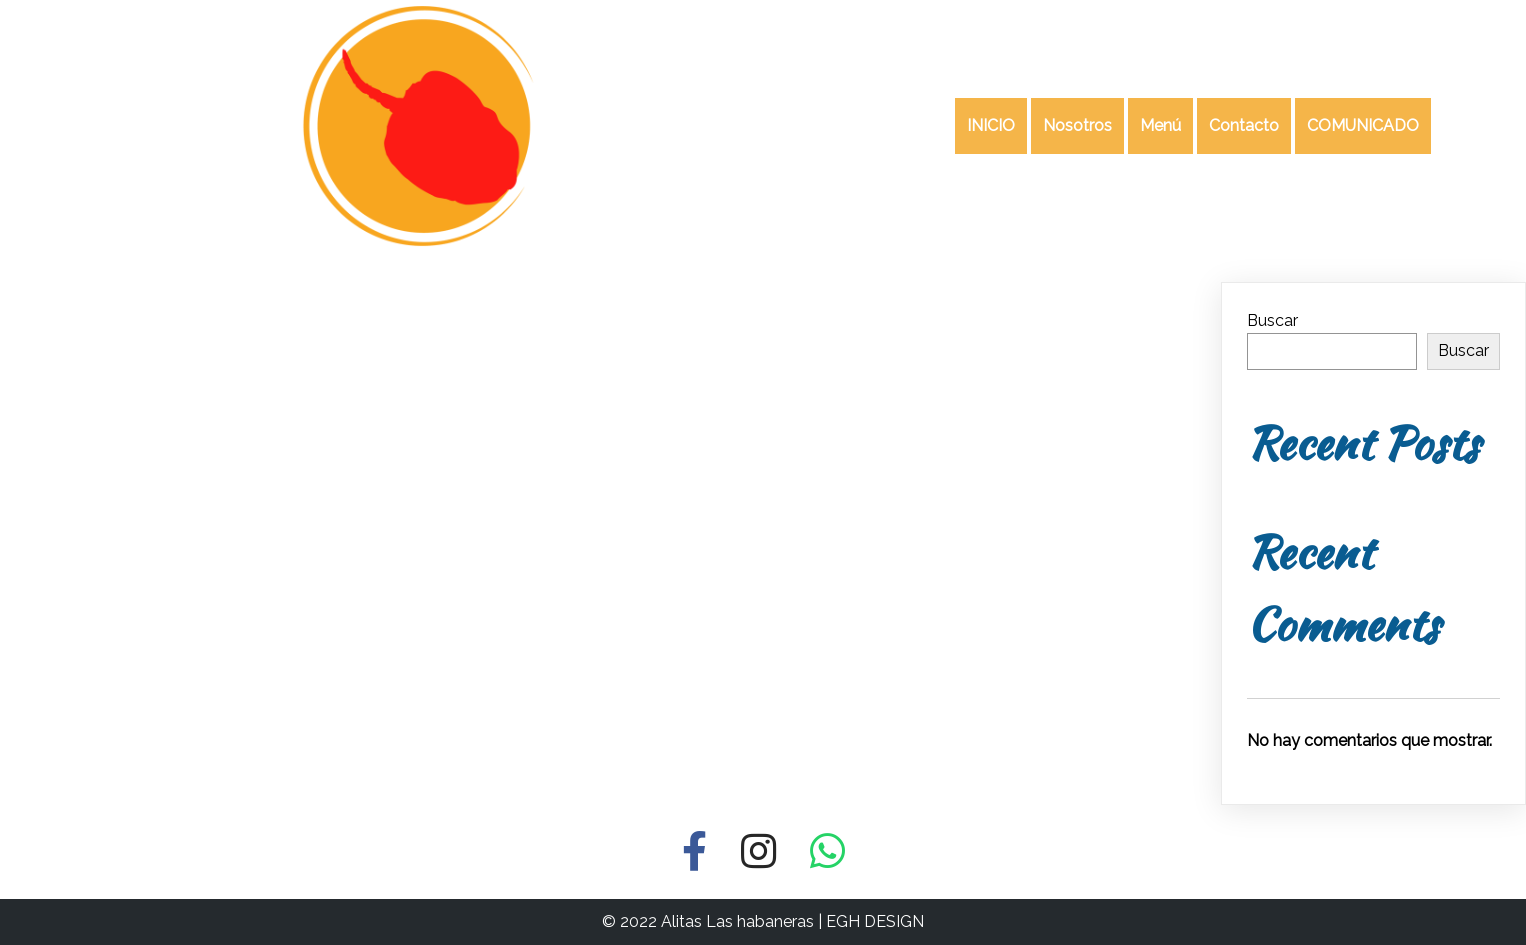 The width and height of the screenshot is (1526, 945). What do you see at coordinates (1160, 125) in the screenshot?
I see `Menú` at bounding box center [1160, 125].